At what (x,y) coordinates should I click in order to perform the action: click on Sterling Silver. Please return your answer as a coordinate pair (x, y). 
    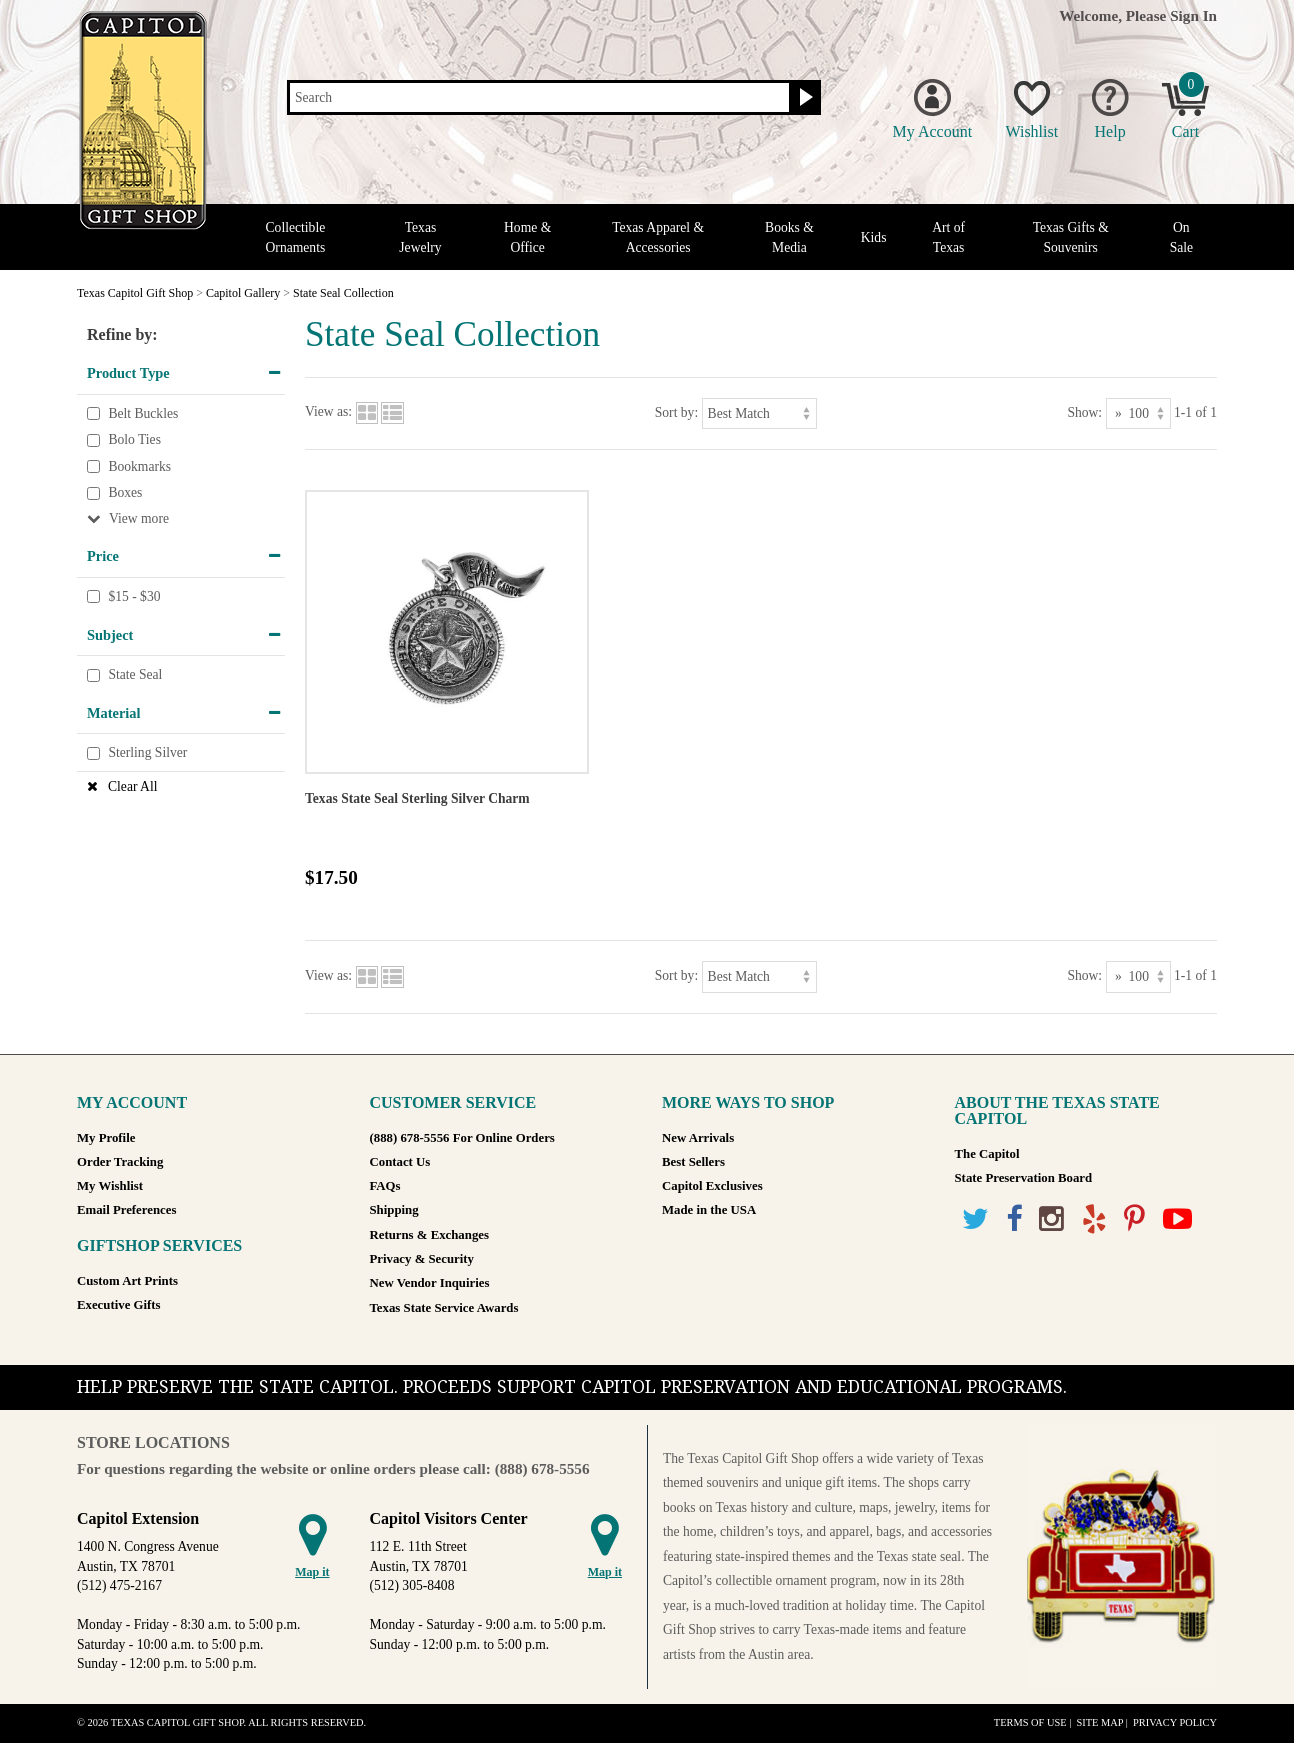
    Looking at the image, I should click on (147, 753).